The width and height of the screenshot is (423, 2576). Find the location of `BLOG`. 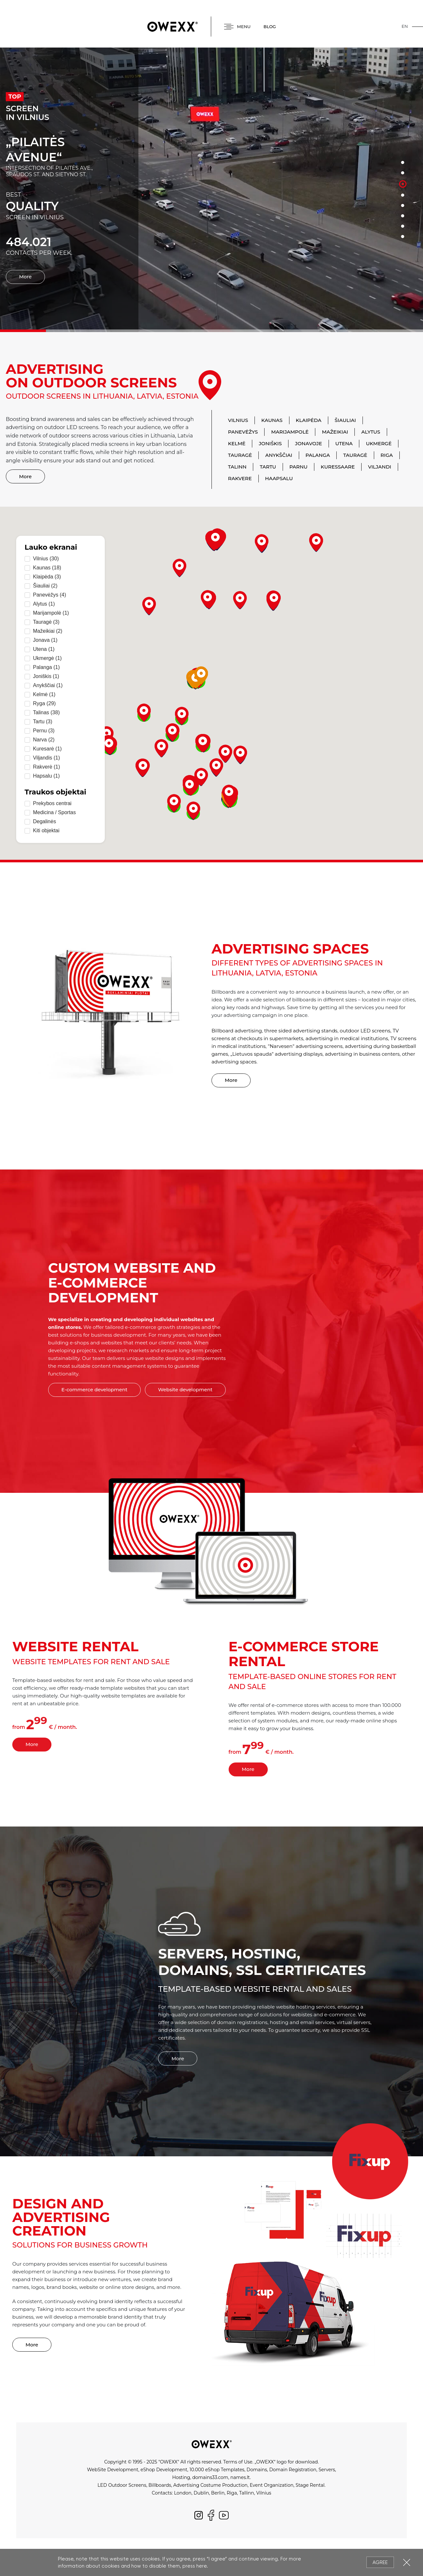

BLOG is located at coordinates (270, 26).